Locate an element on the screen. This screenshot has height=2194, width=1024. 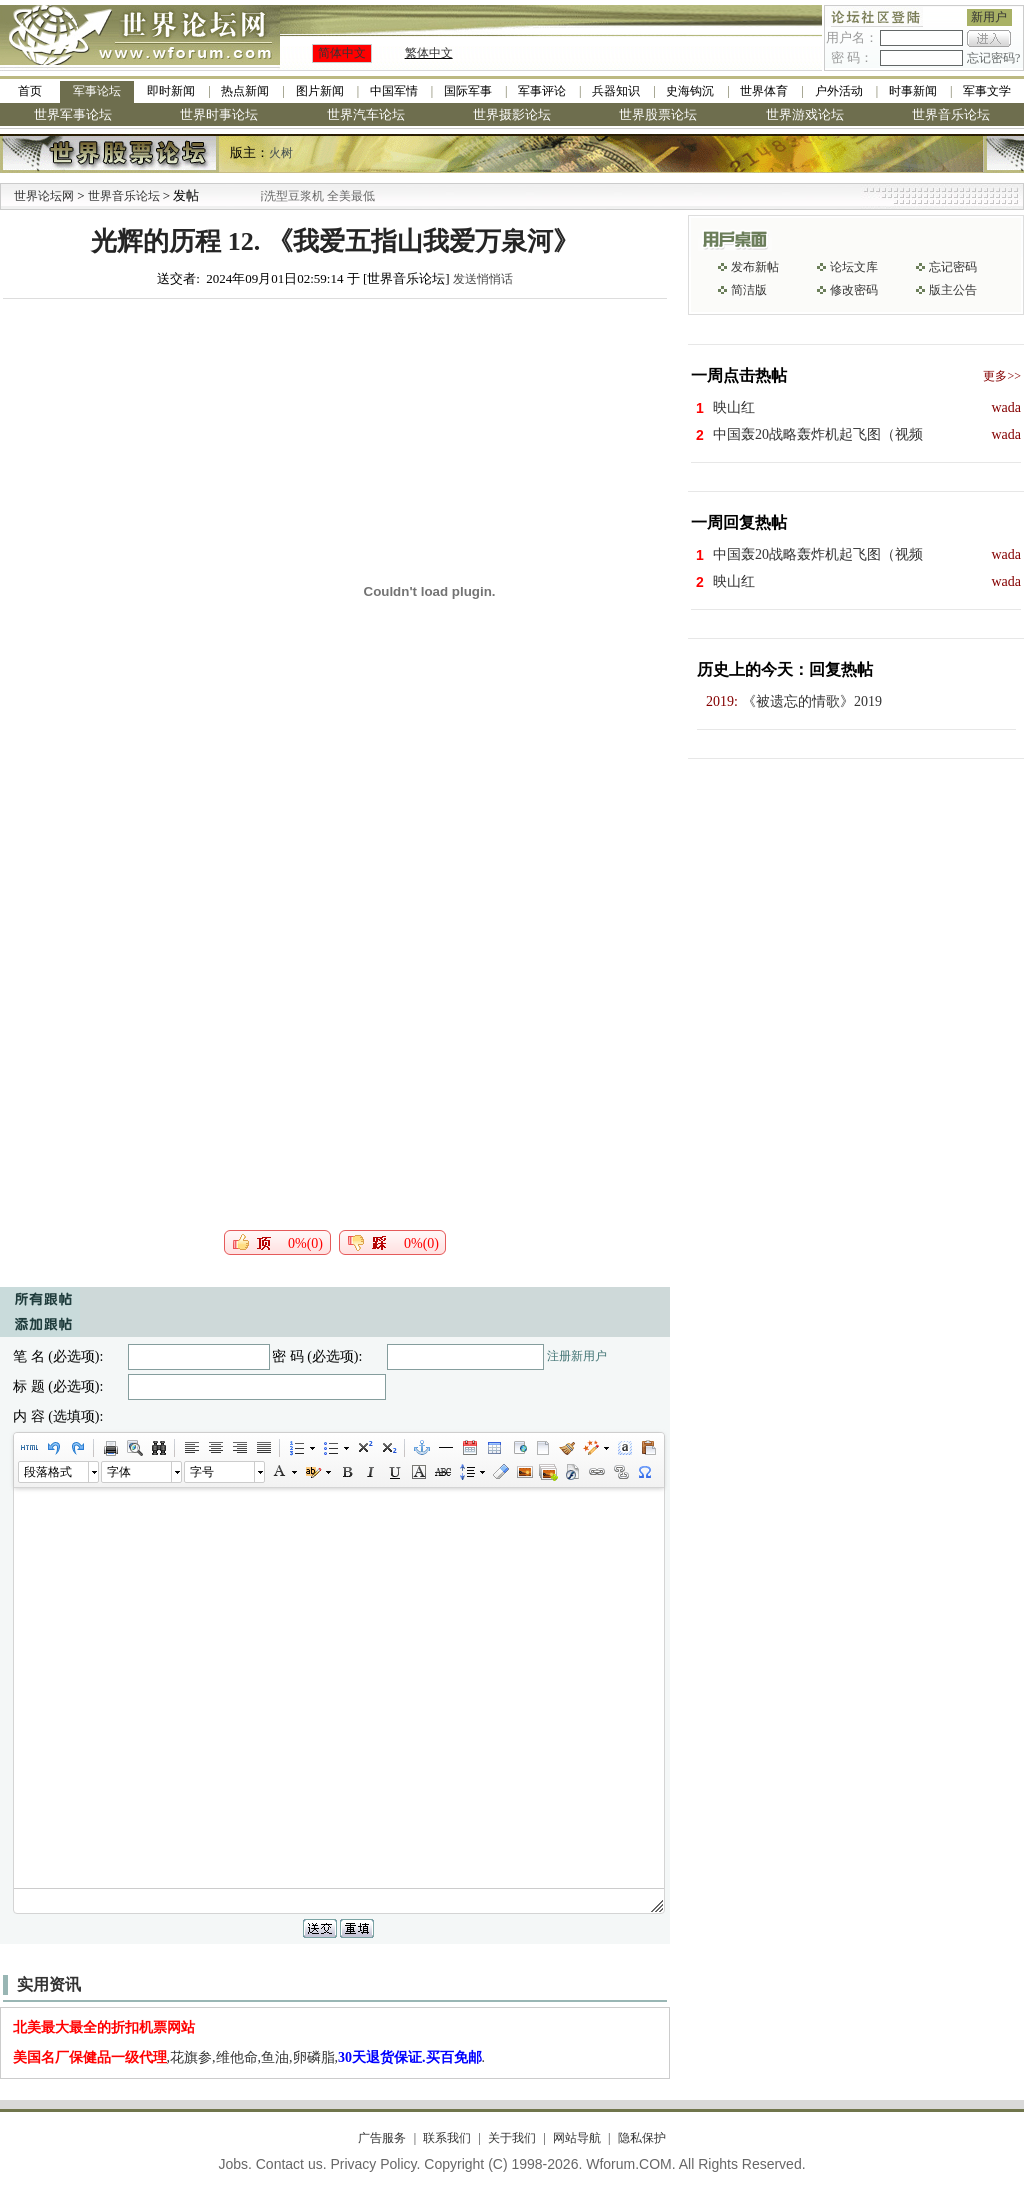
户外活动 is located at coordinates (839, 91).